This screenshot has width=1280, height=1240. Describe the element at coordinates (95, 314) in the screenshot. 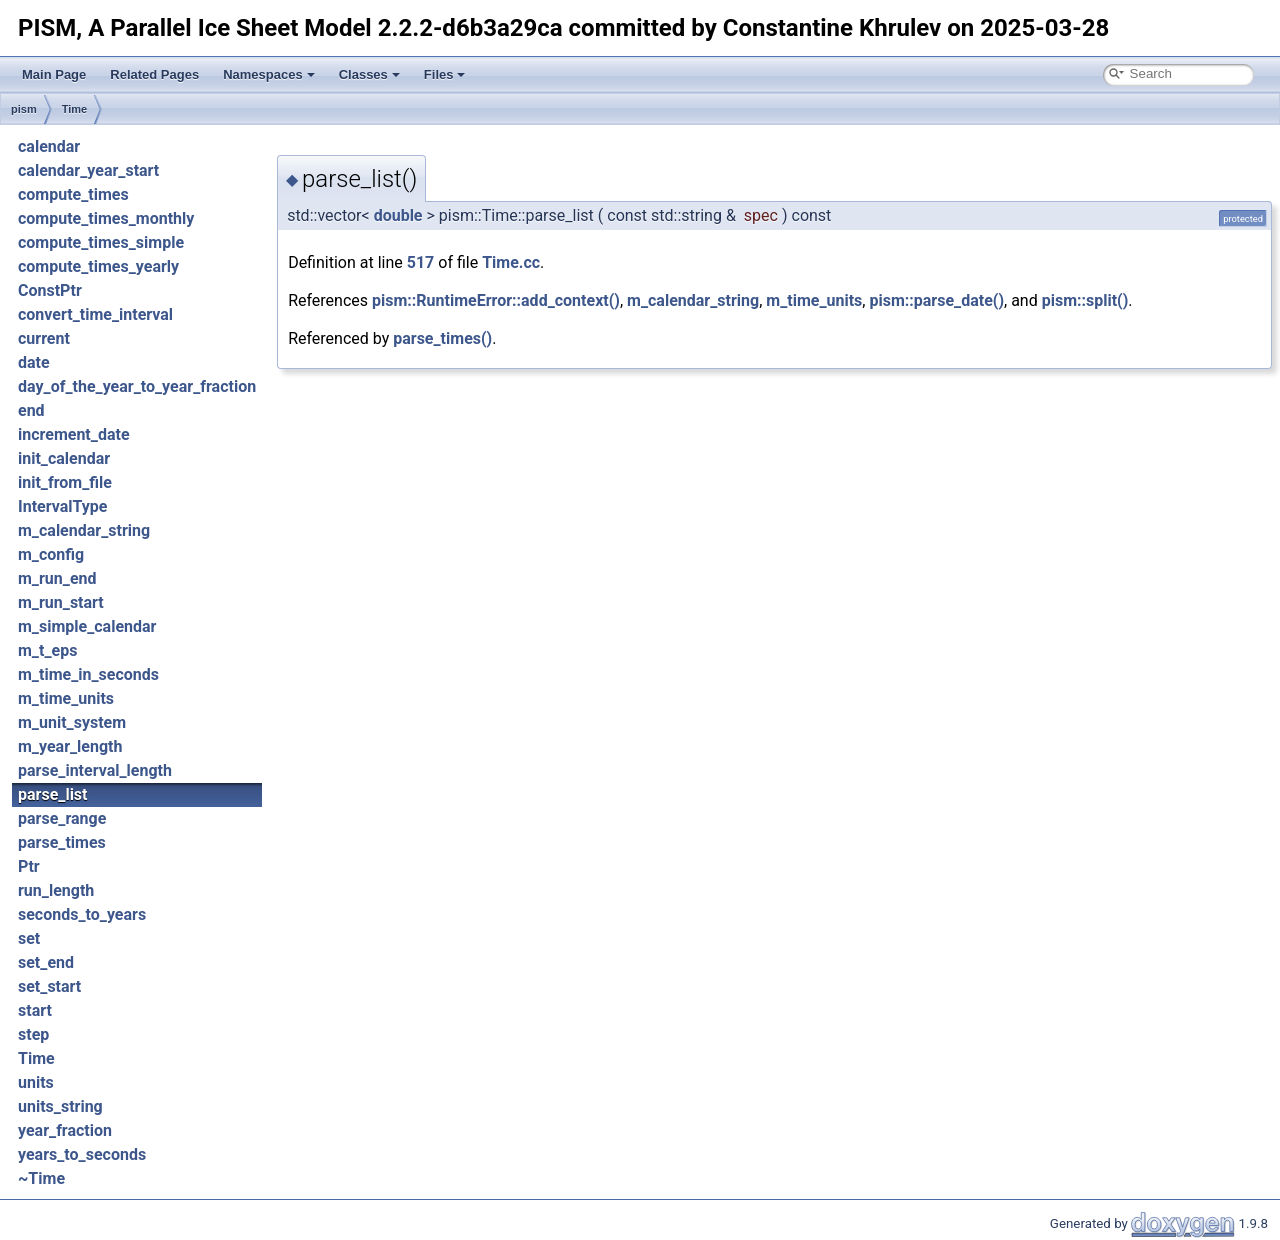

I see `convert_time_interval` at that location.